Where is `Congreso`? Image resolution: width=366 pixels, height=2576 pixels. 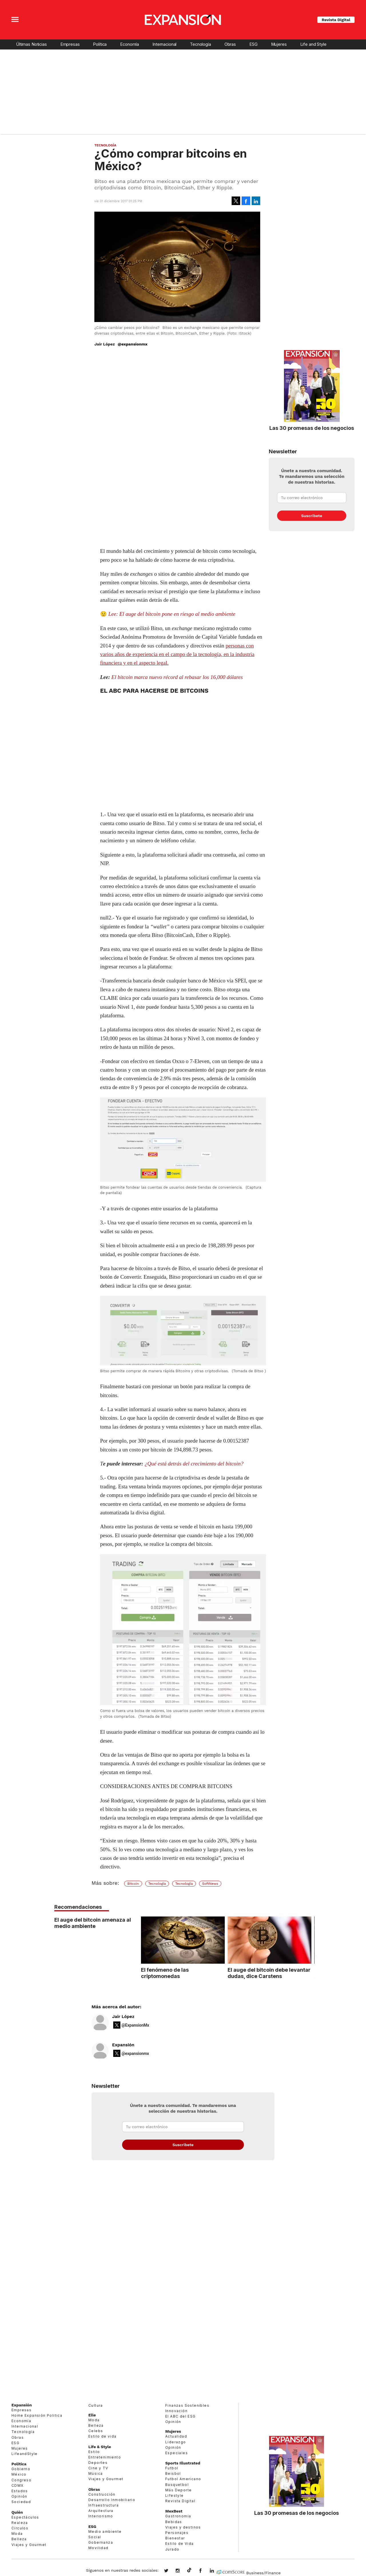 Congreso is located at coordinates (21, 2480).